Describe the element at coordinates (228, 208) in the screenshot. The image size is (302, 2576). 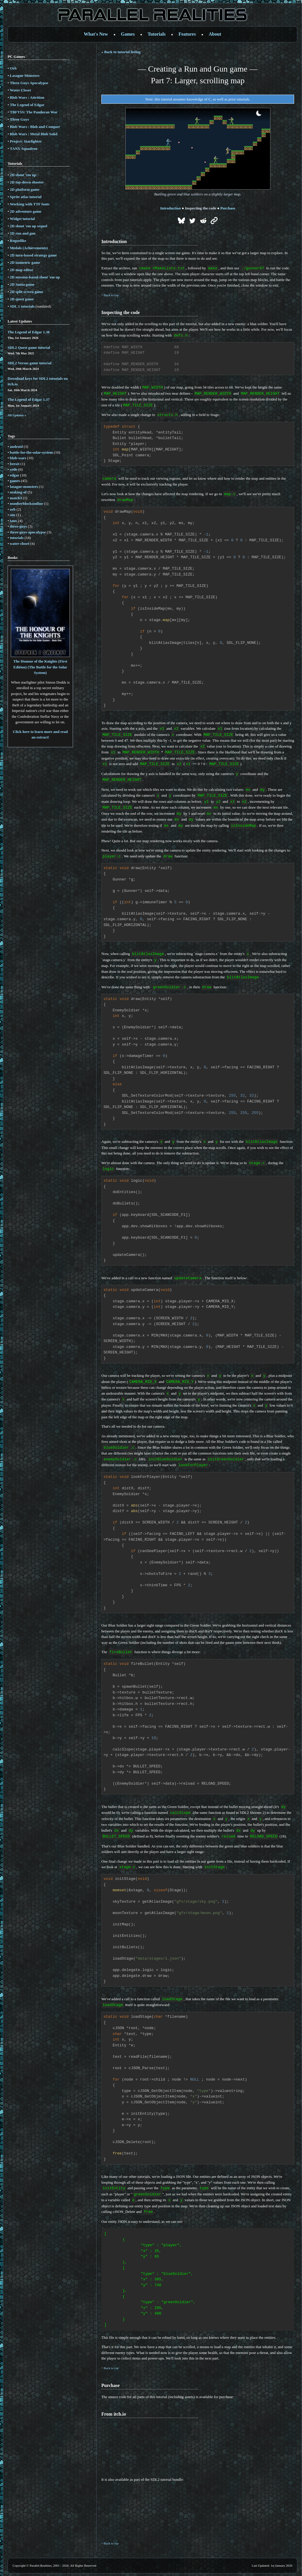
I see `Purchase` at that location.